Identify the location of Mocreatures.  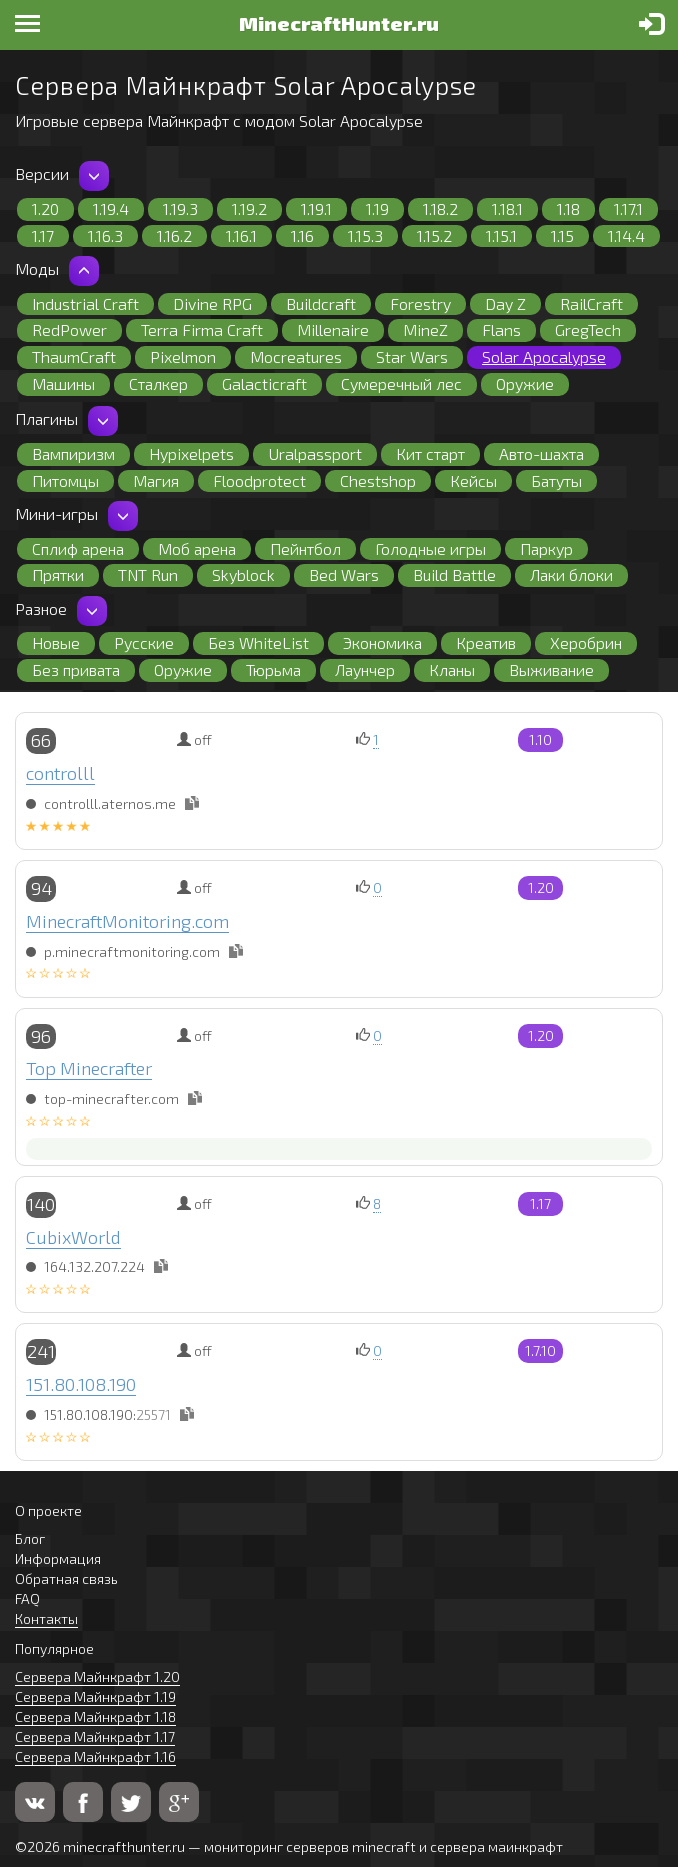
(296, 356).